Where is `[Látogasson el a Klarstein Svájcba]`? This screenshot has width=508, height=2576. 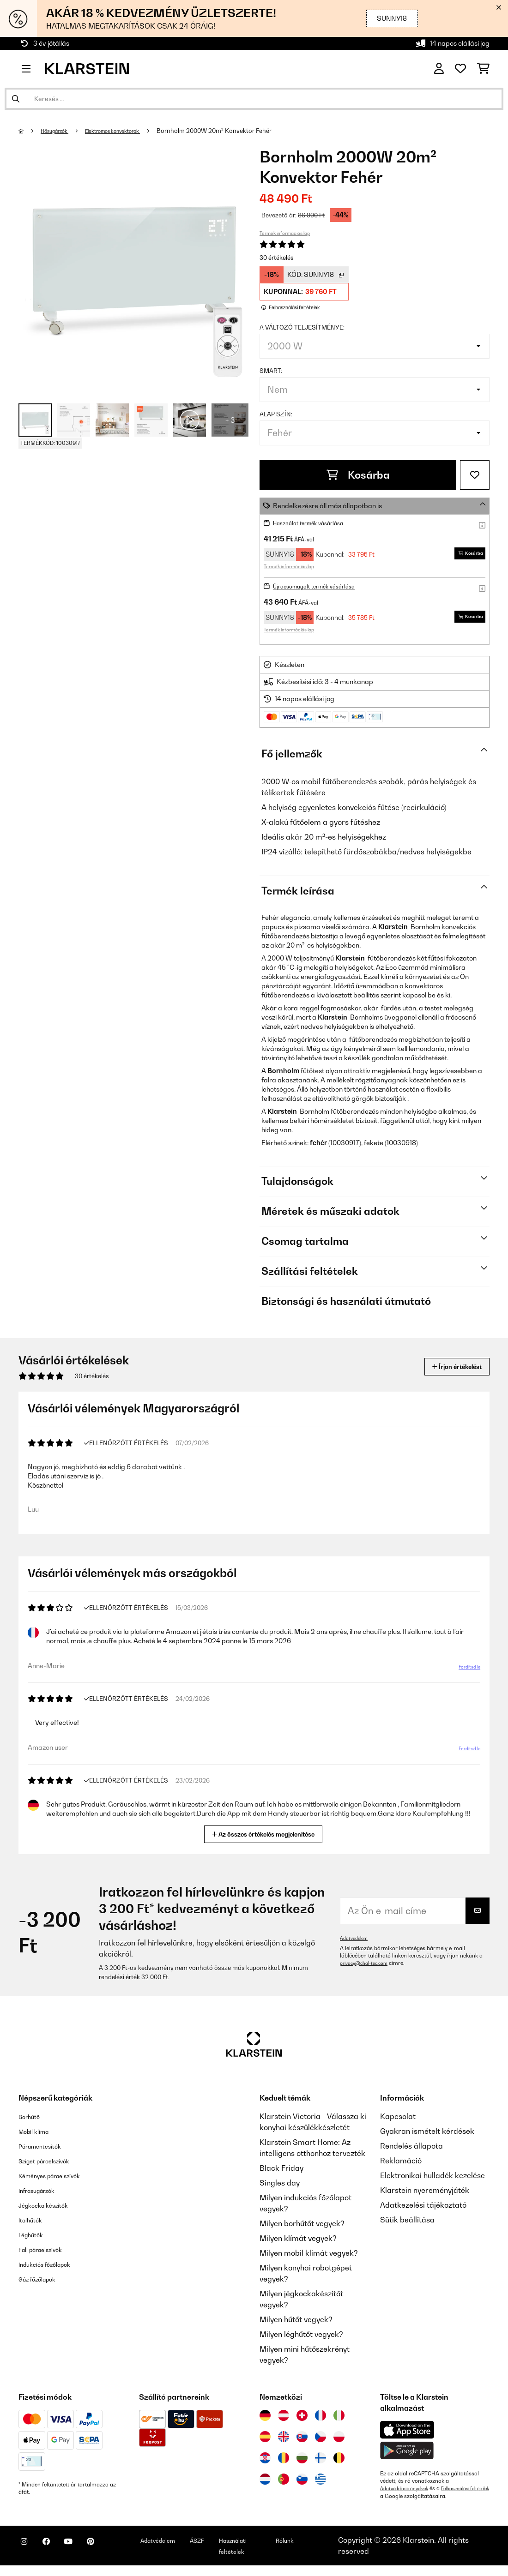 [Látogasson el a Klarstein Svájcba] is located at coordinates (302, 2419).